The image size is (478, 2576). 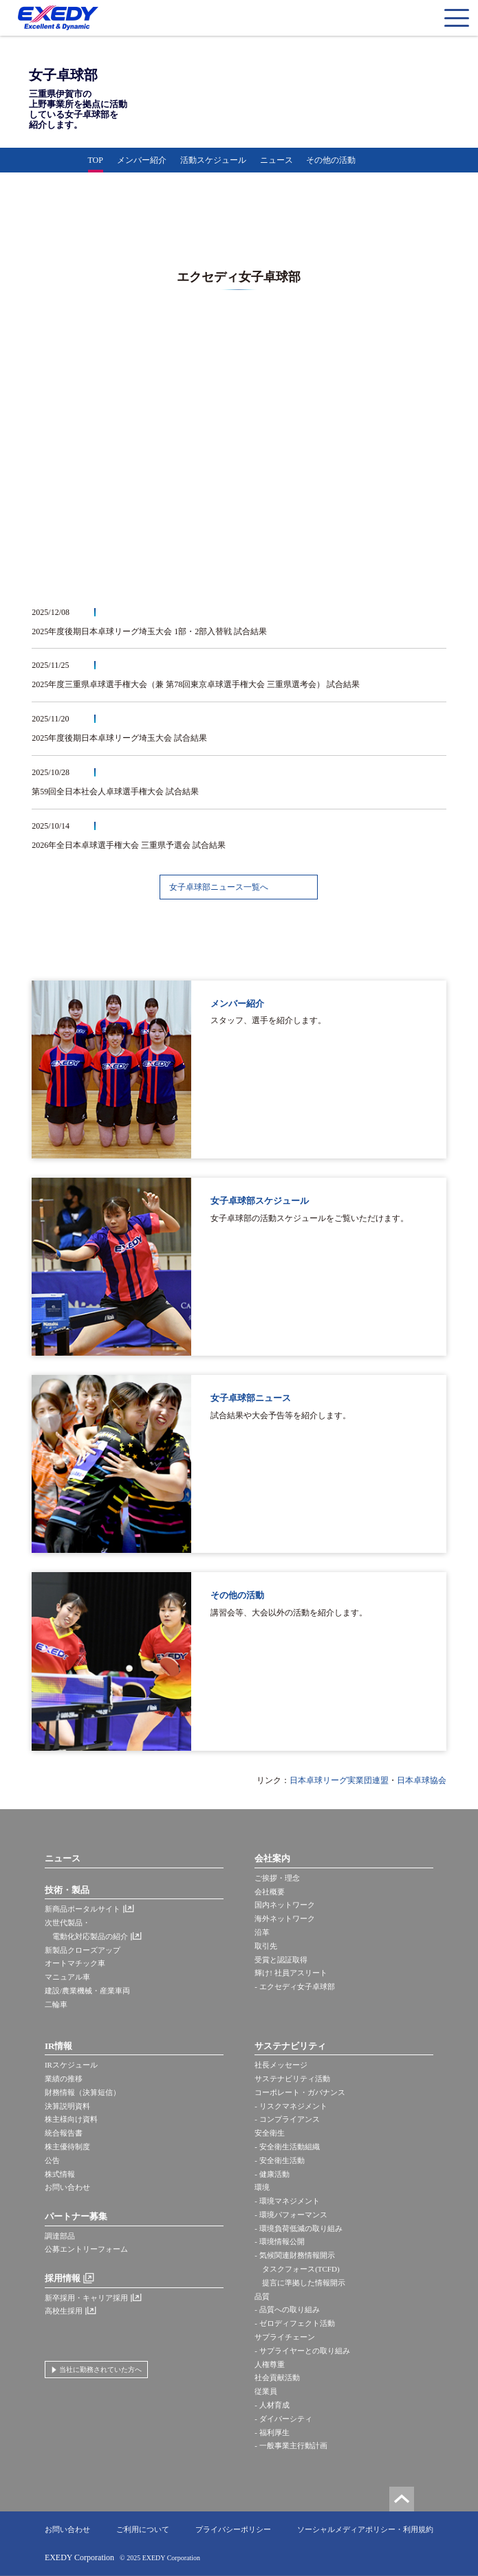 I want to click on 沿革, so click(x=262, y=1932).